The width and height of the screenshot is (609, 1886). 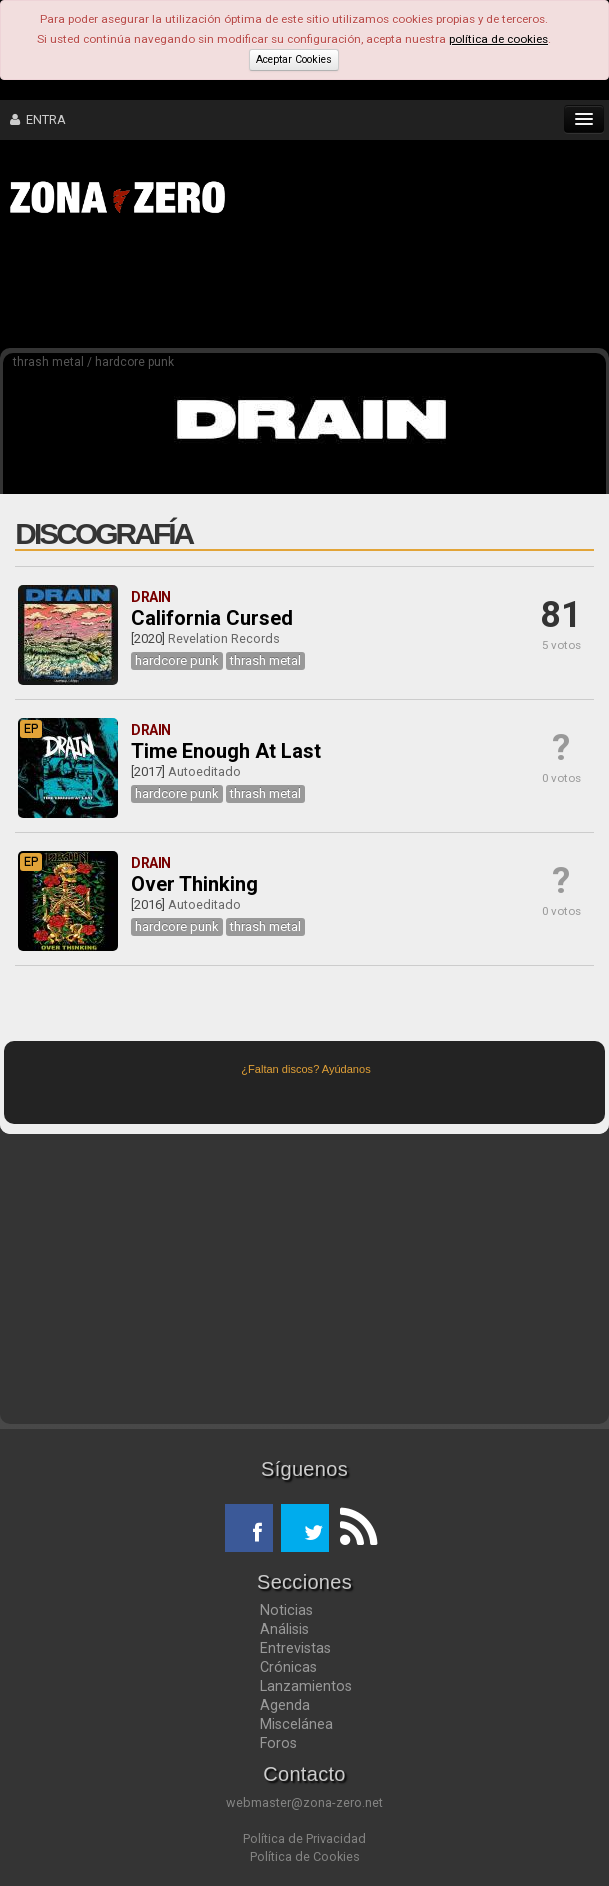 I want to click on Revelation Records, so click(x=224, y=638).